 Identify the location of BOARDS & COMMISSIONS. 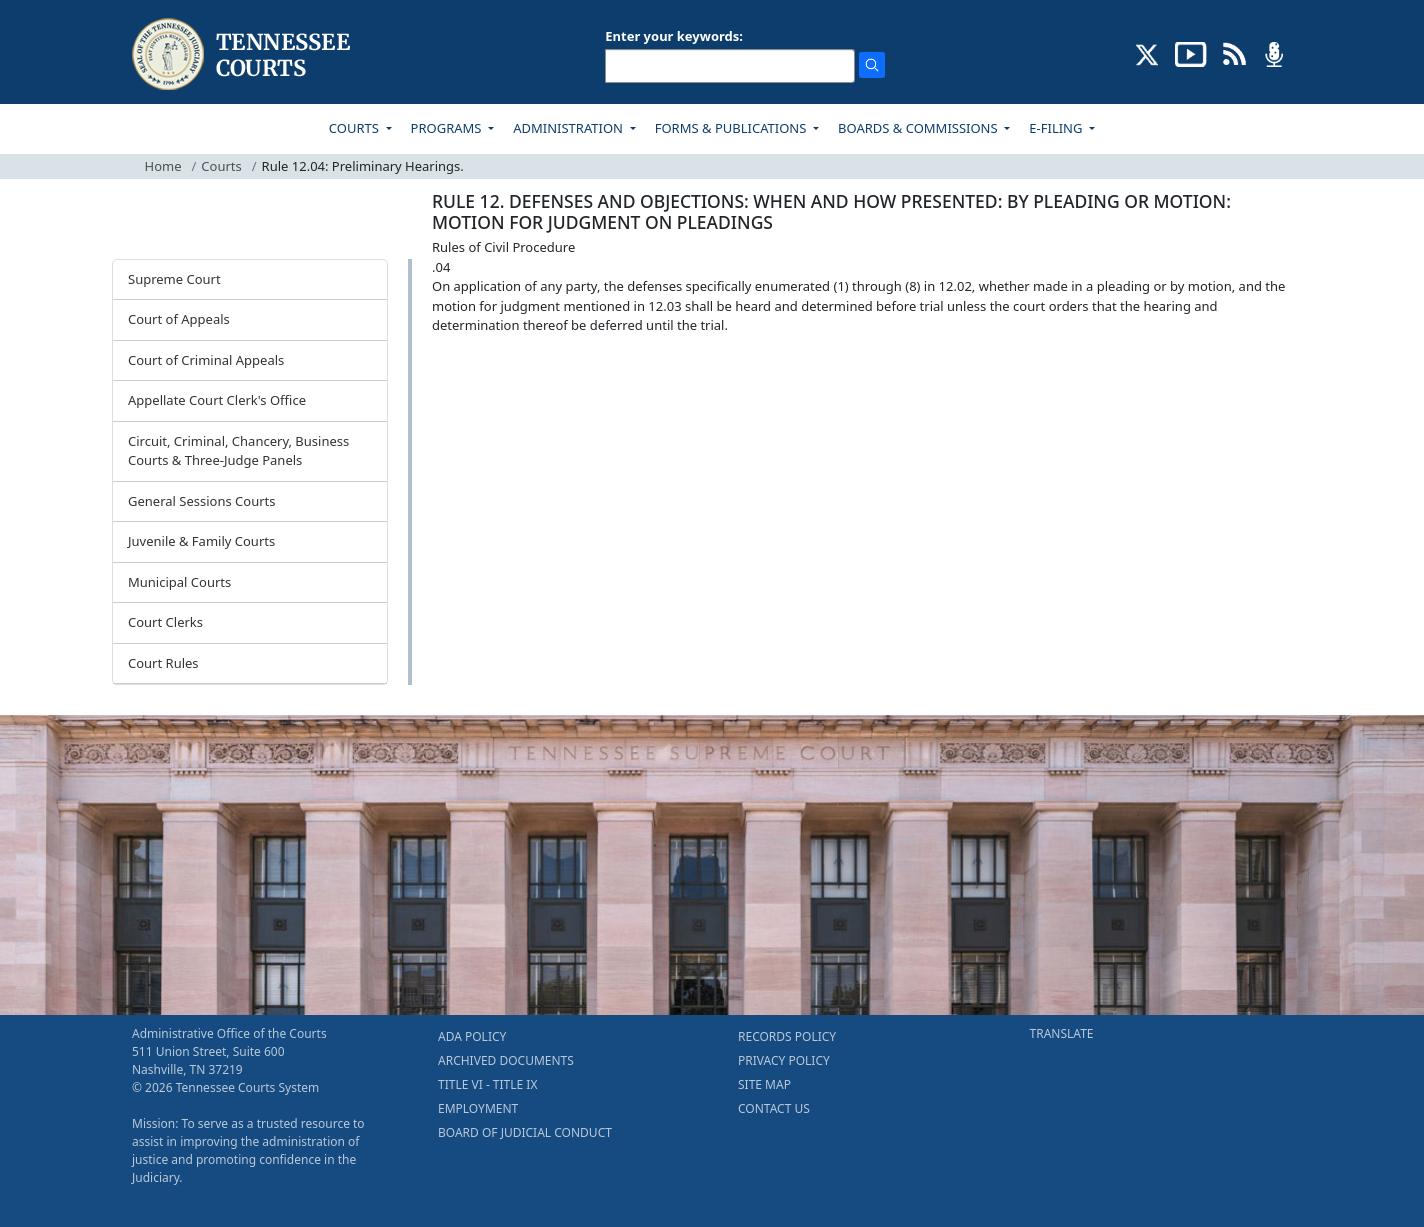
(919, 128).